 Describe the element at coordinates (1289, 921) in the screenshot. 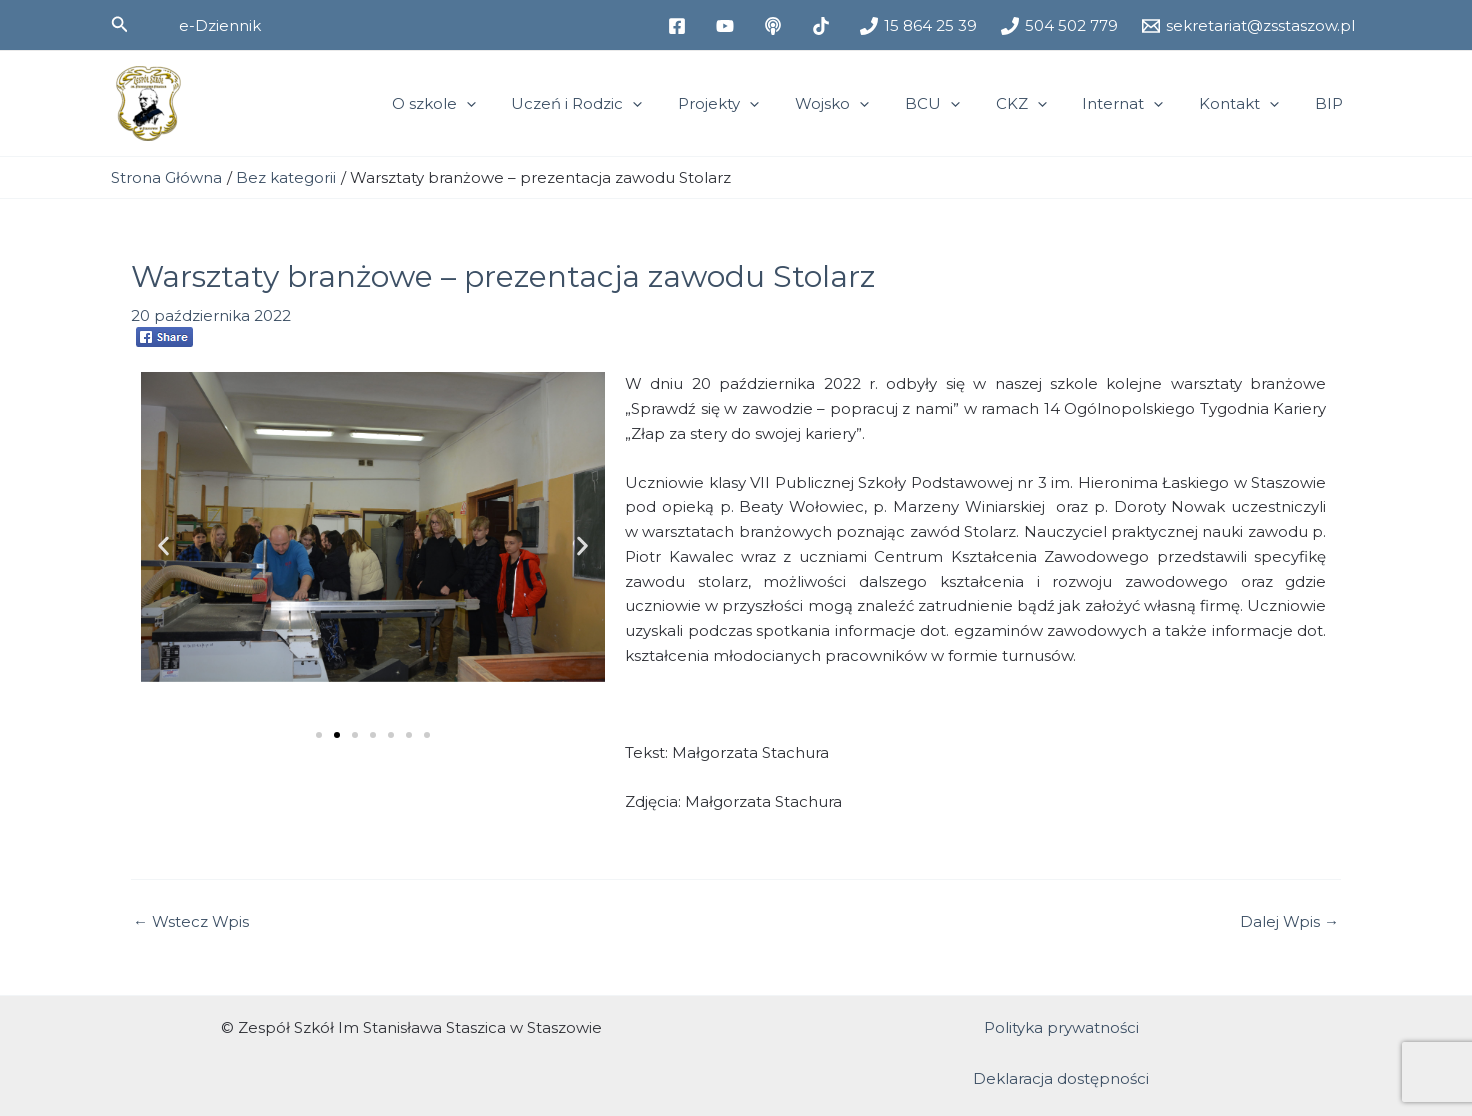

I see `Dalej Wpis` at that location.